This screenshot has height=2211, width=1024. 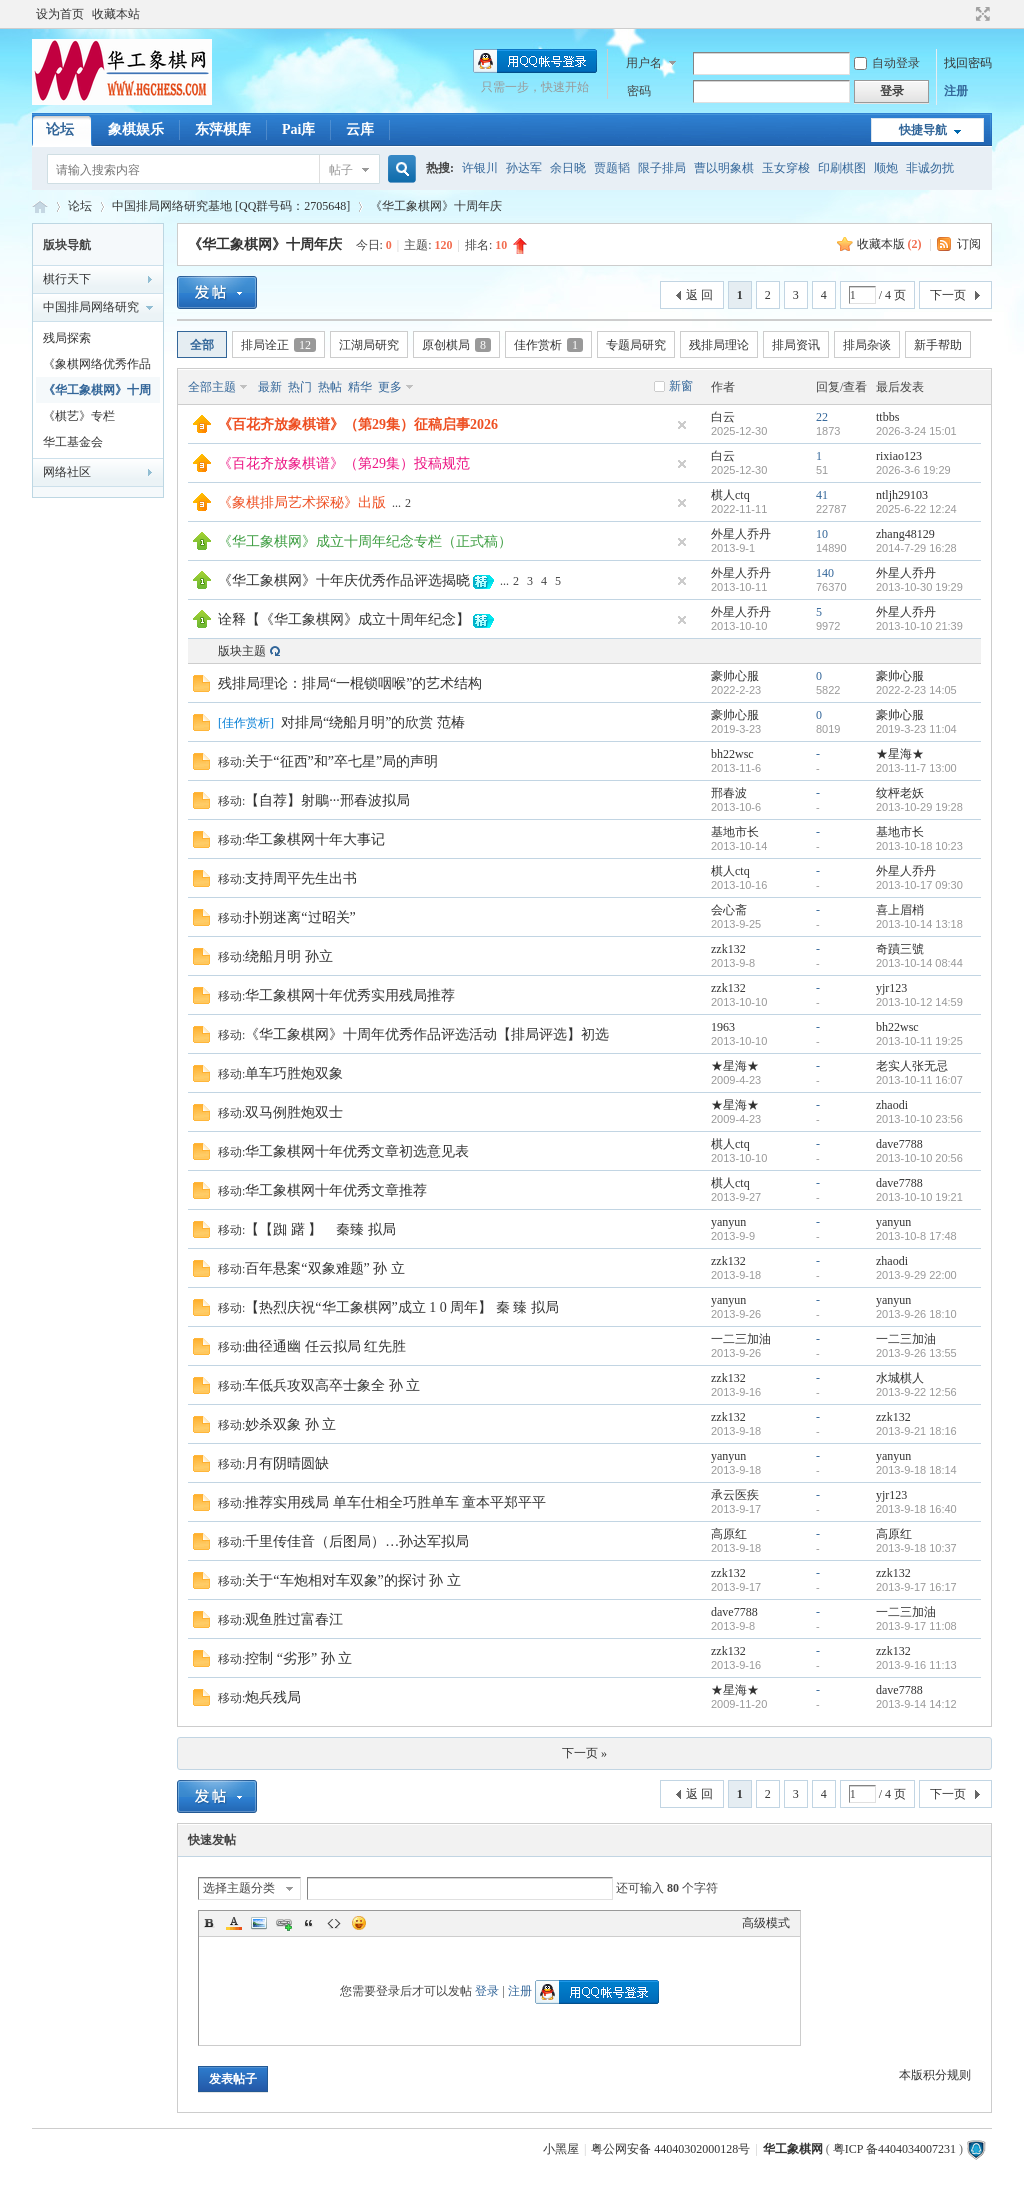 What do you see at coordinates (919, 1080) in the screenshot?
I see `2013-10-11 16:07` at bounding box center [919, 1080].